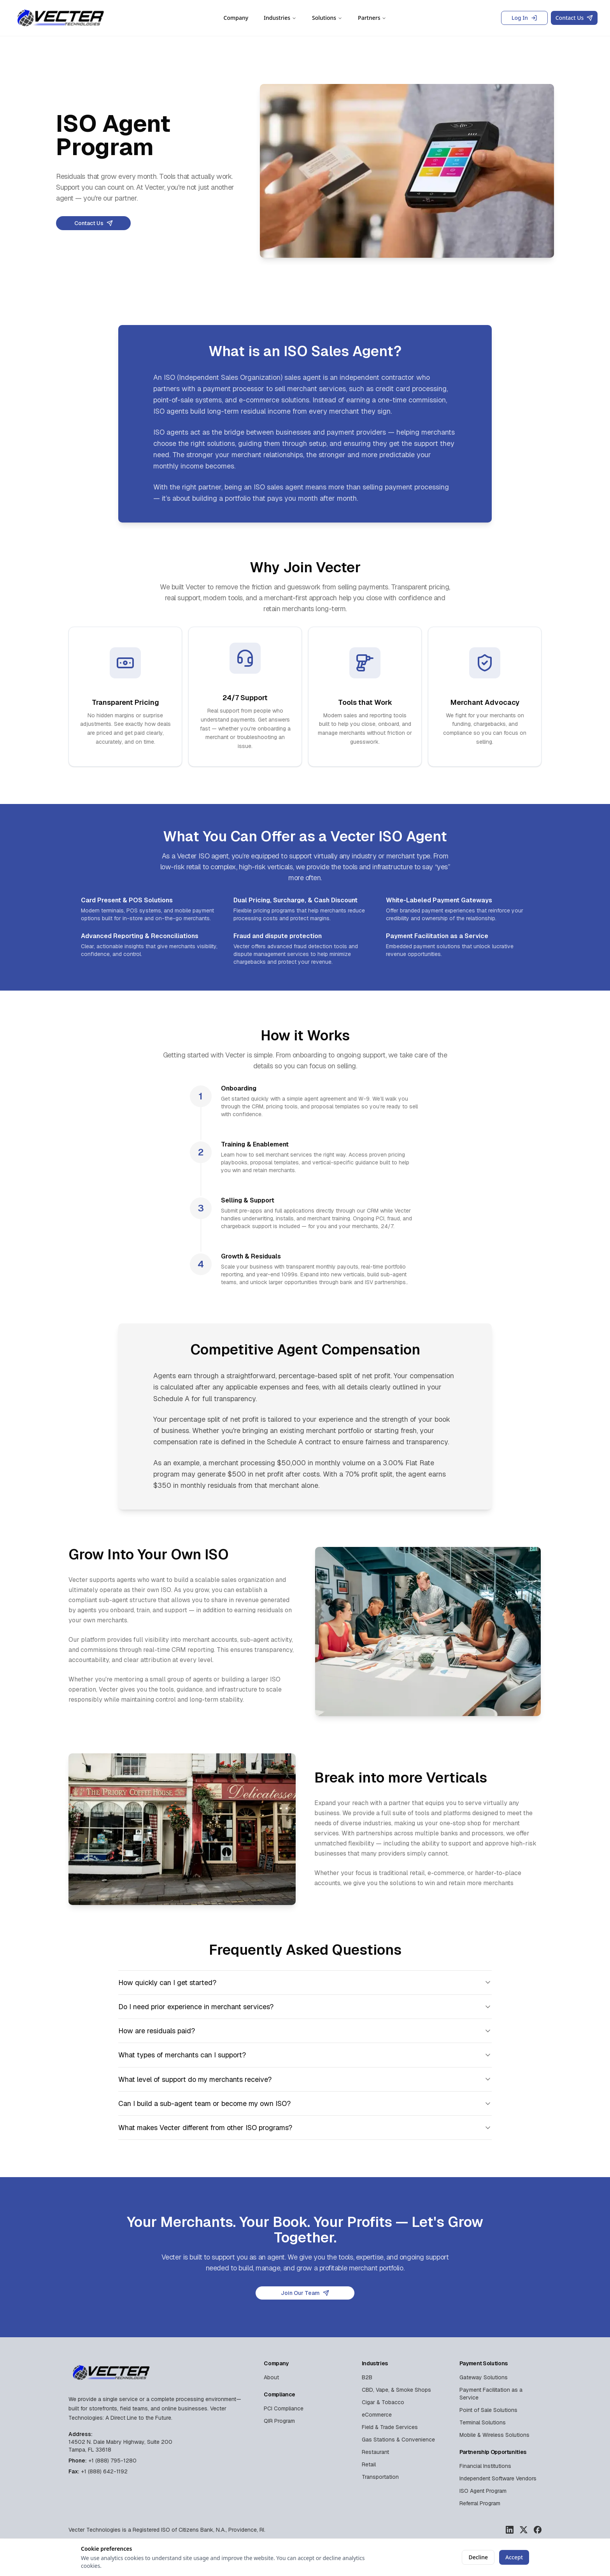  What do you see at coordinates (367, 2377) in the screenshot?
I see `B2B` at bounding box center [367, 2377].